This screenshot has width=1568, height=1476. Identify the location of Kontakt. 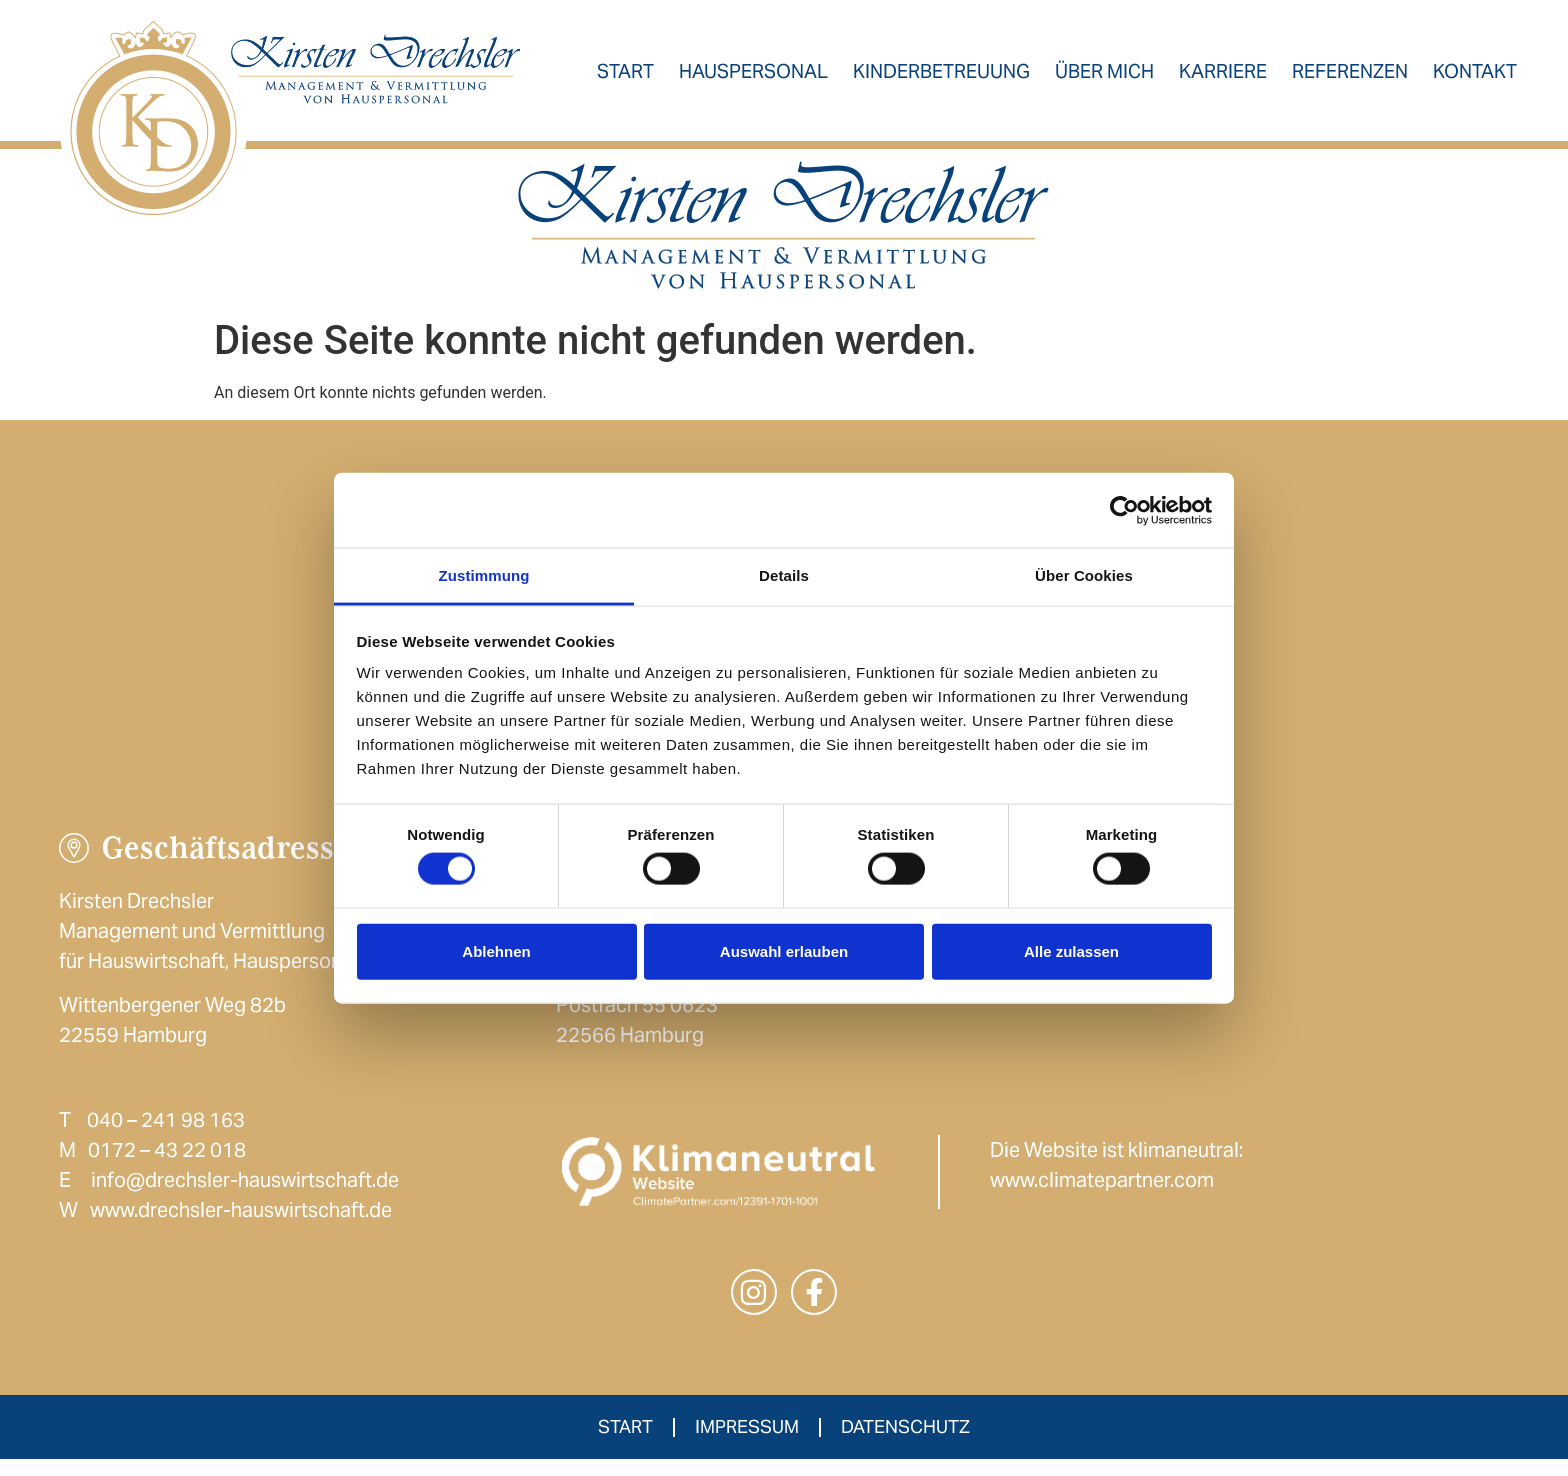
(1477, 78).